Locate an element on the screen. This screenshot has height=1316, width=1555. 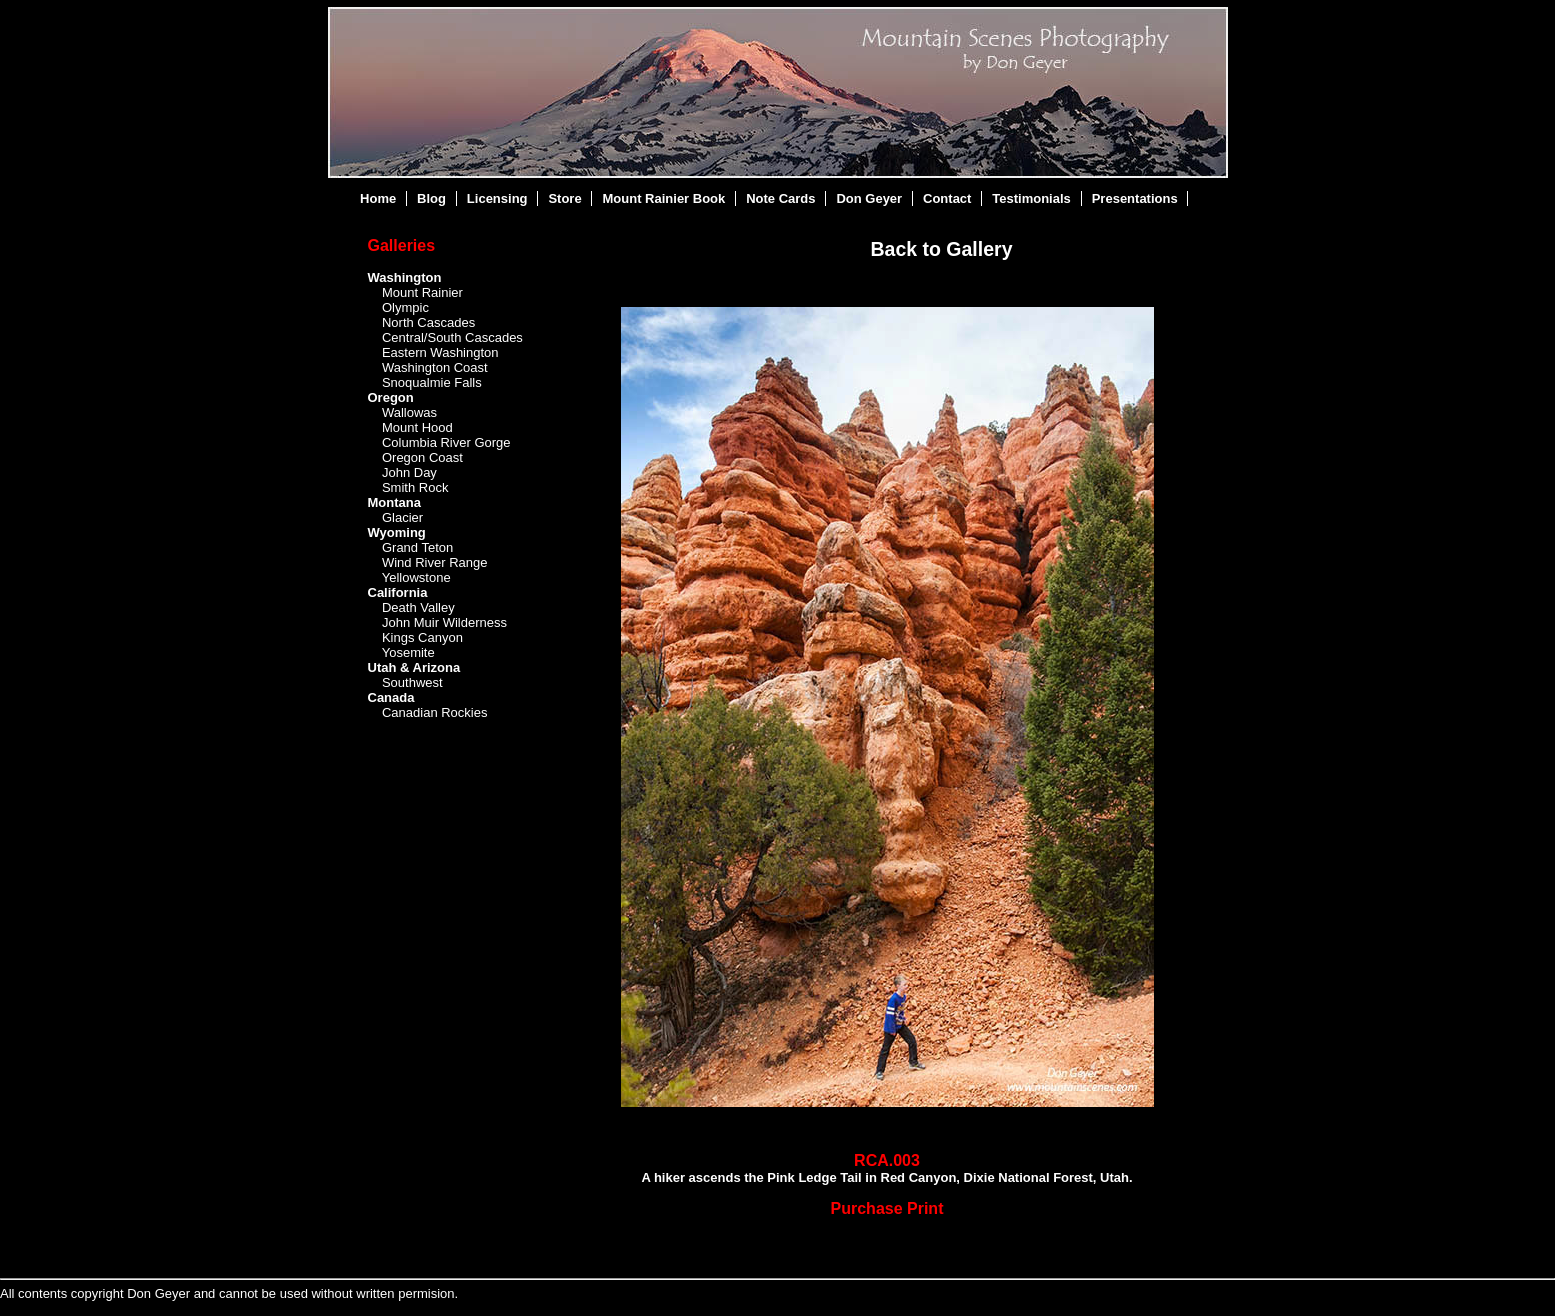
Blog is located at coordinates (431, 198).